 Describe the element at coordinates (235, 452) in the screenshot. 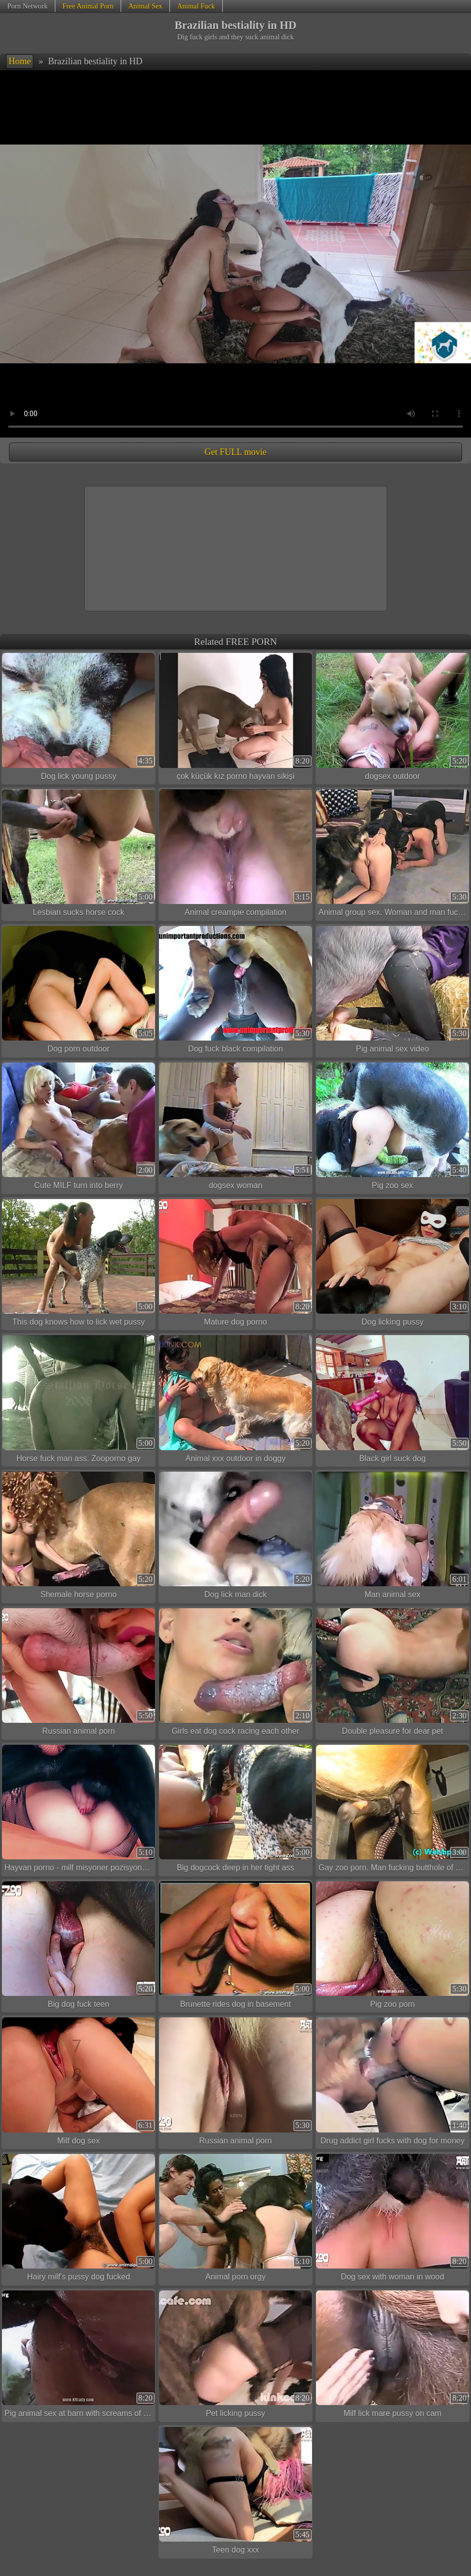

I see `Get FULL movie` at that location.